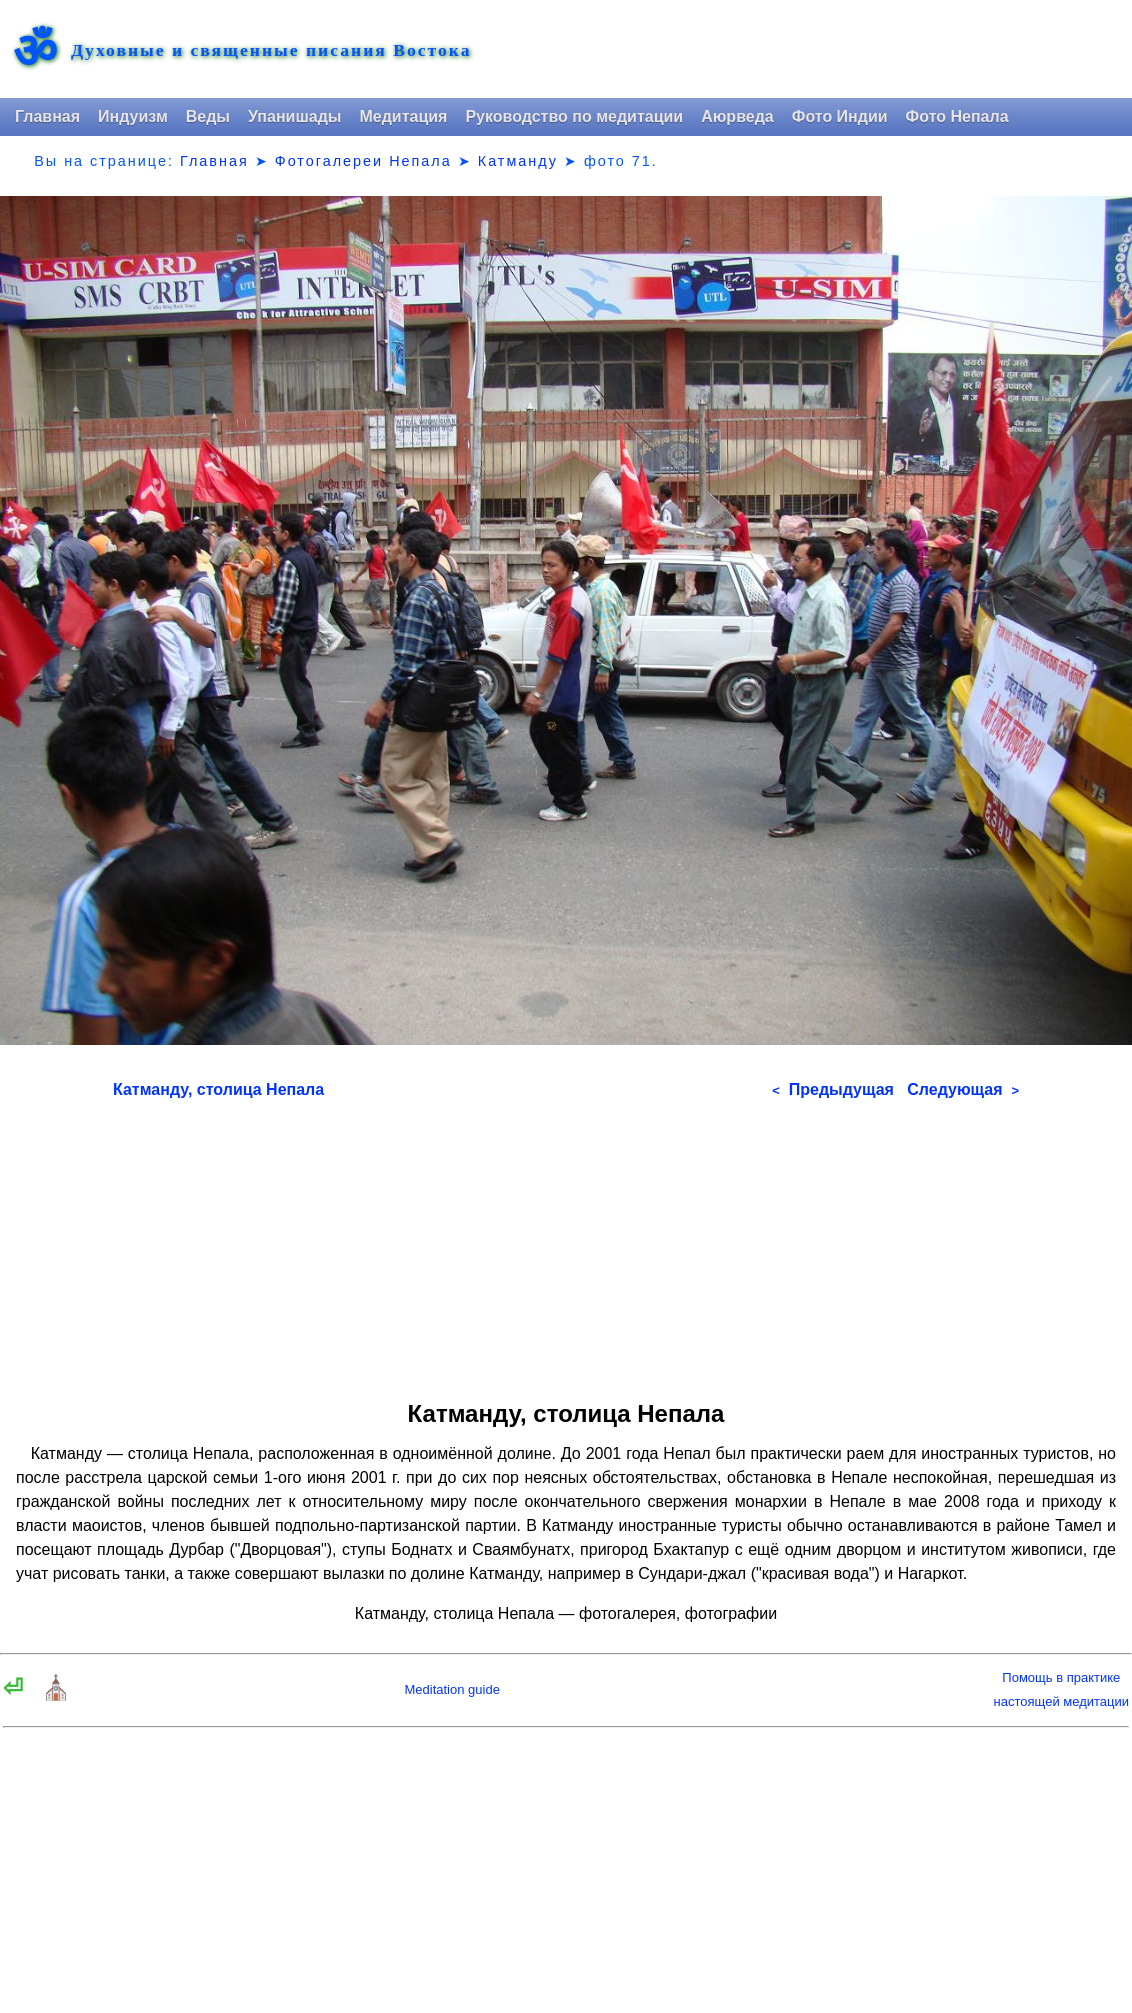 The image size is (1132, 2013). Describe the element at coordinates (833, 1089) in the screenshot. I see `Предыдущая` at that location.